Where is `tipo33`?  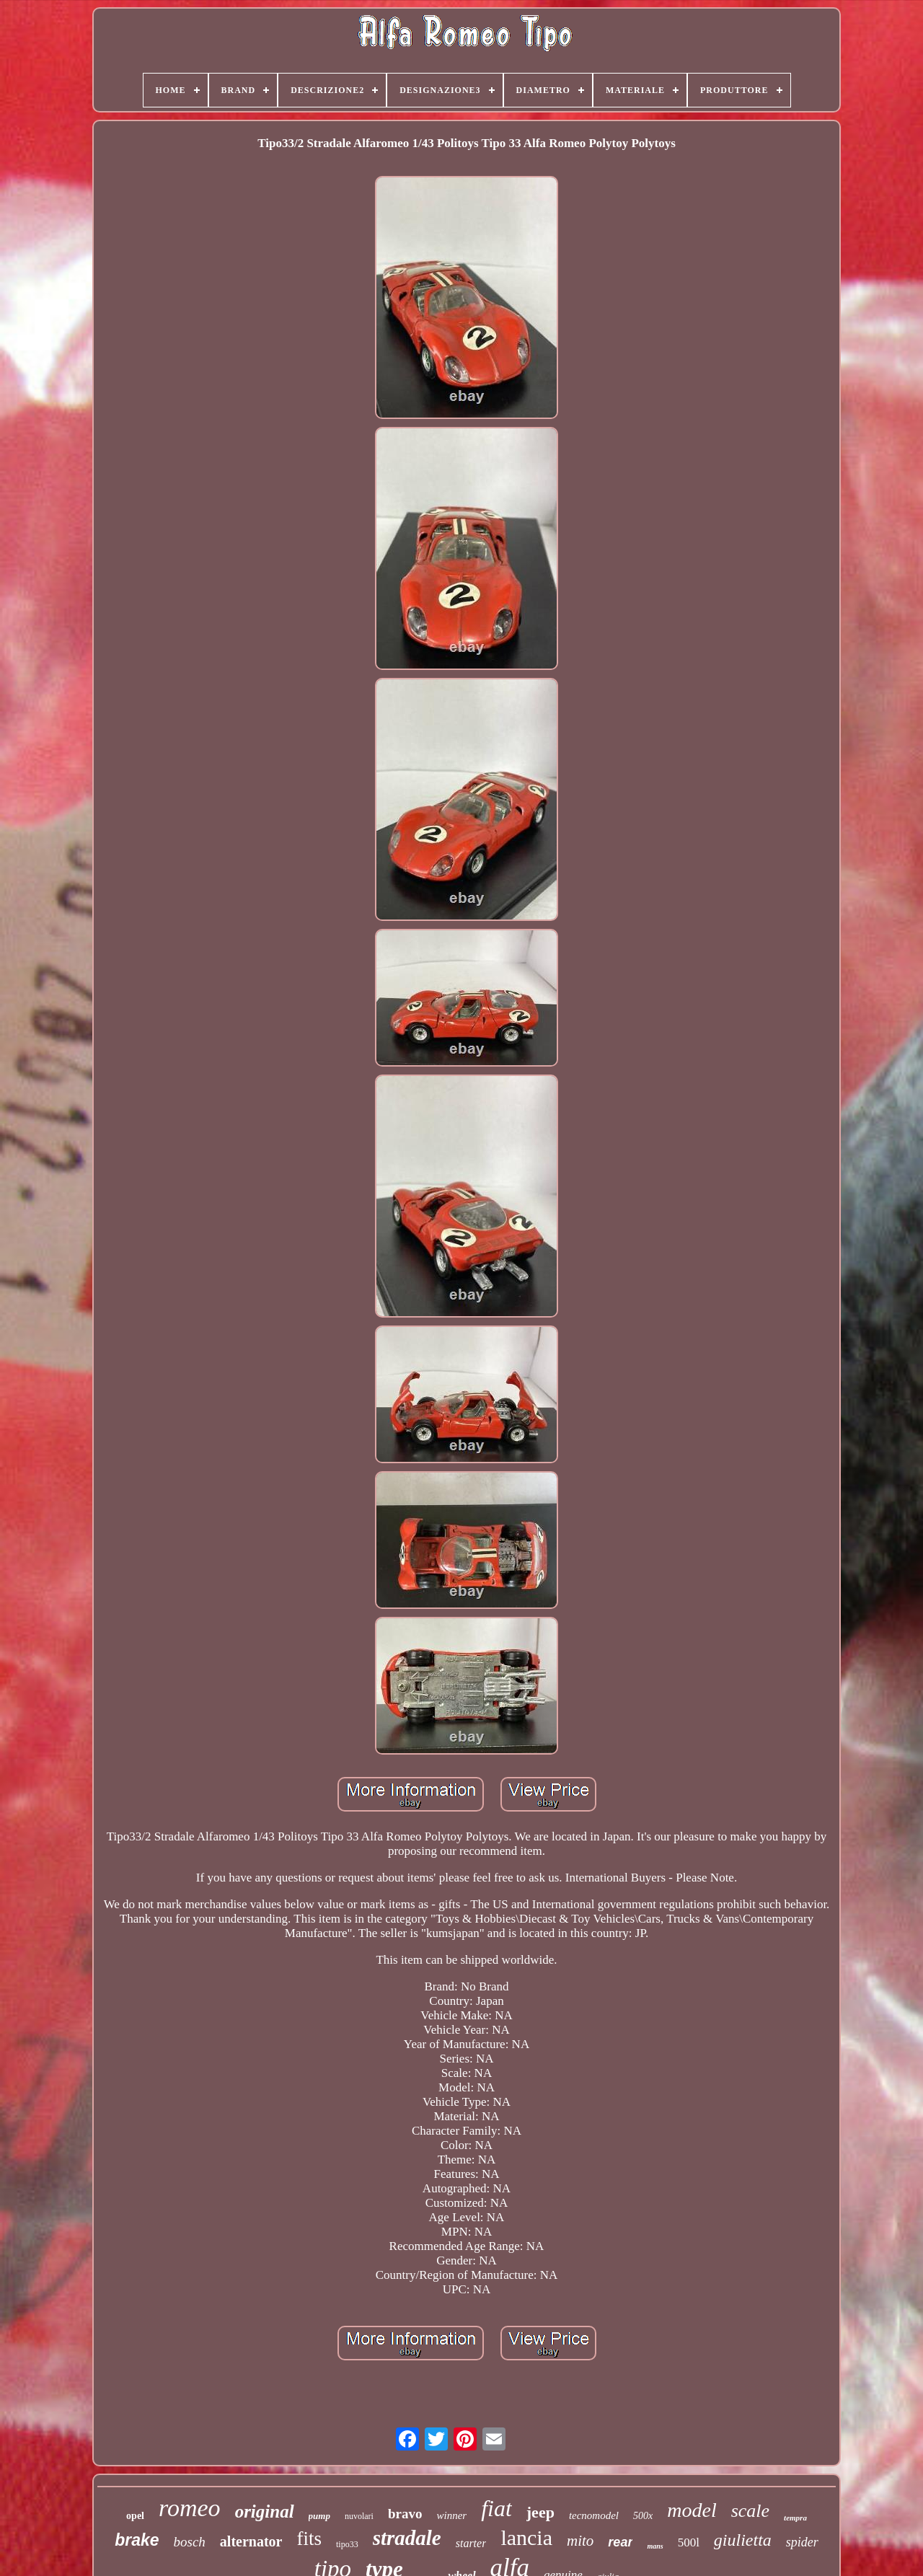 tipo33 is located at coordinates (347, 2544).